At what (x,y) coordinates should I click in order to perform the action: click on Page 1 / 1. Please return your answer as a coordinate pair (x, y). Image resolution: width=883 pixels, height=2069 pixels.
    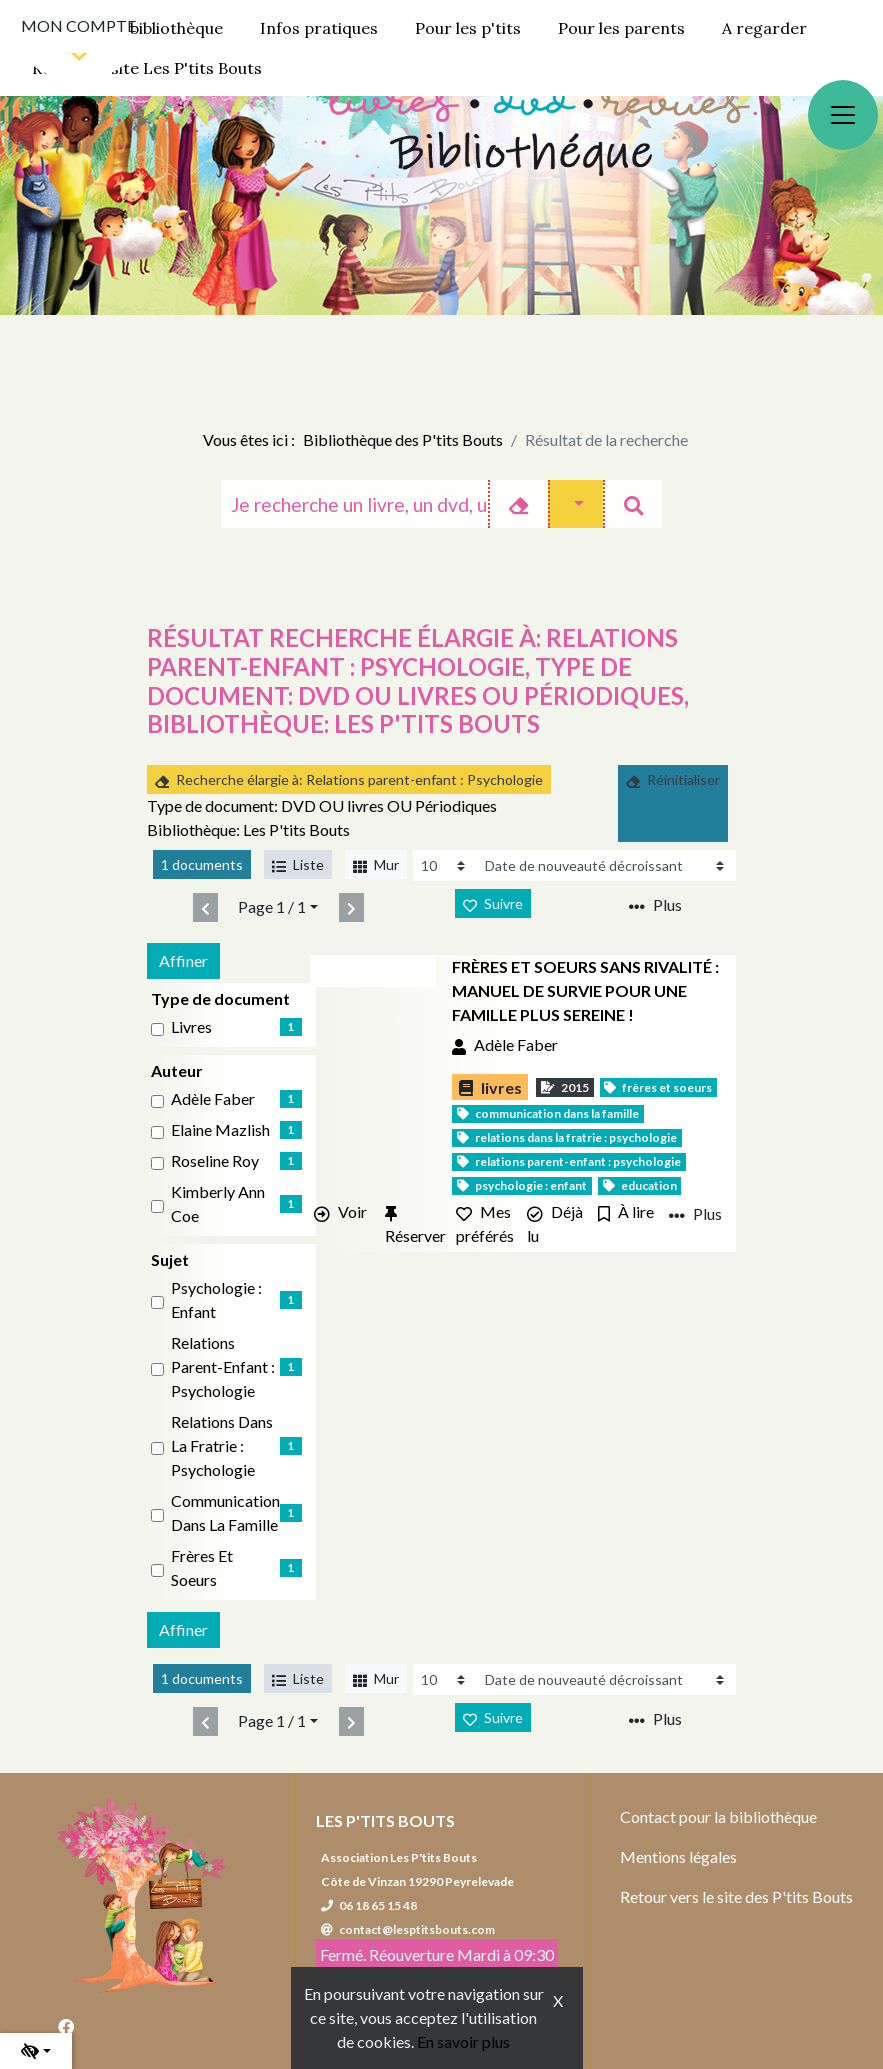
    Looking at the image, I should click on (272, 906).